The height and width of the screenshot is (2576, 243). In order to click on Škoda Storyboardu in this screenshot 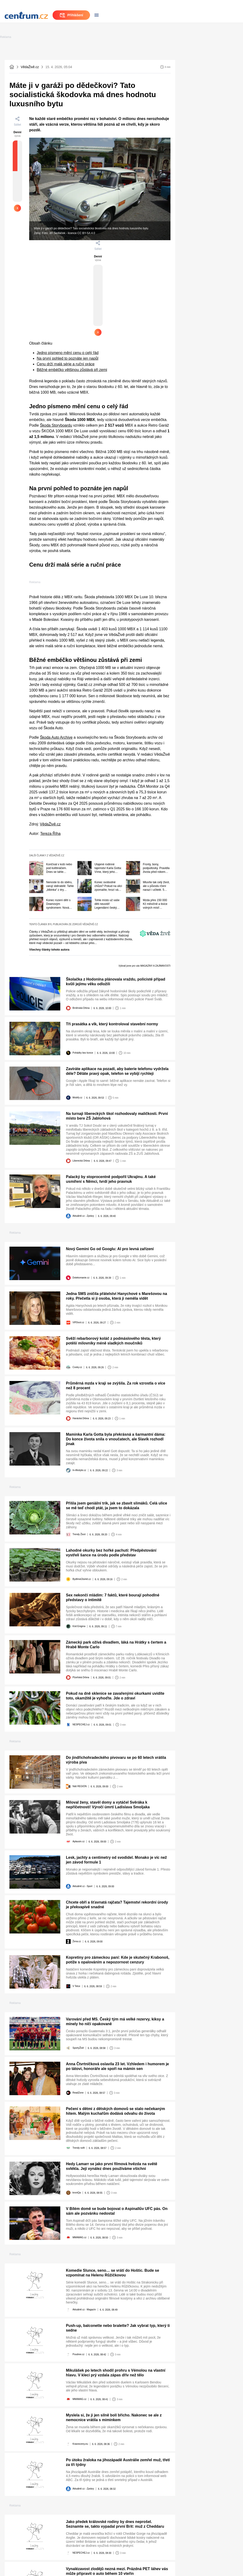, I will do `click(49, 358)`.